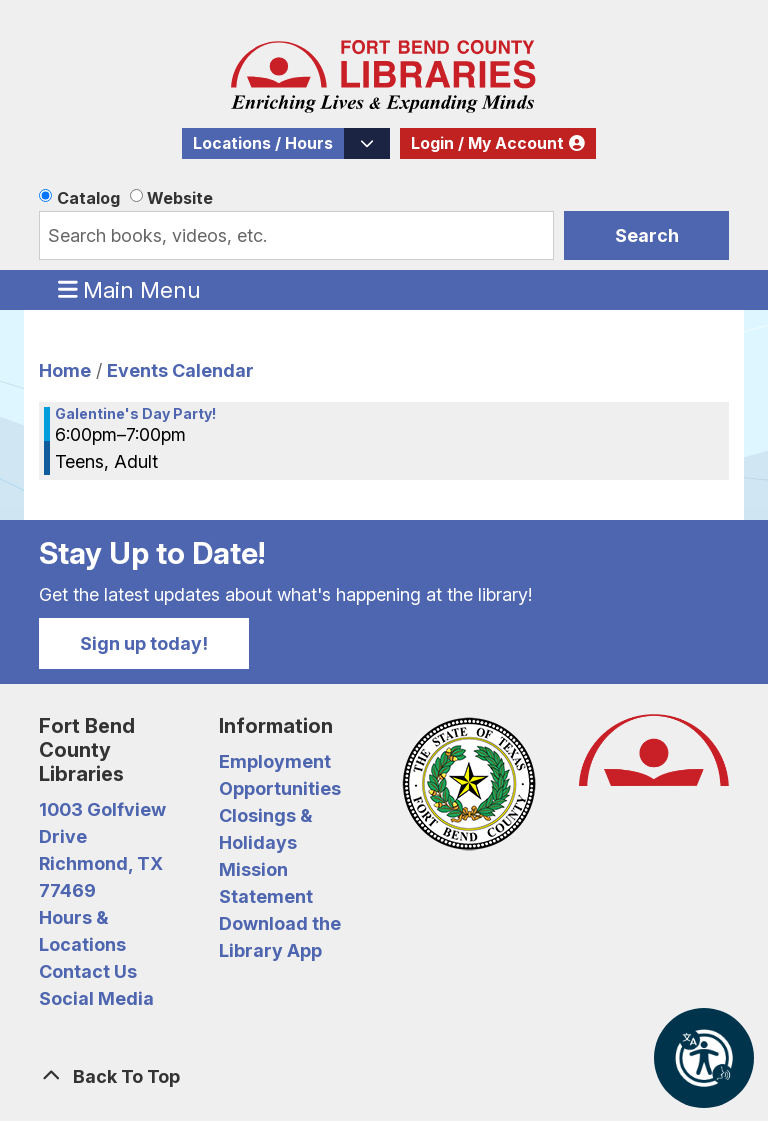  What do you see at coordinates (647, 235) in the screenshot?
I see `Search` at bounding box center [647, 235].